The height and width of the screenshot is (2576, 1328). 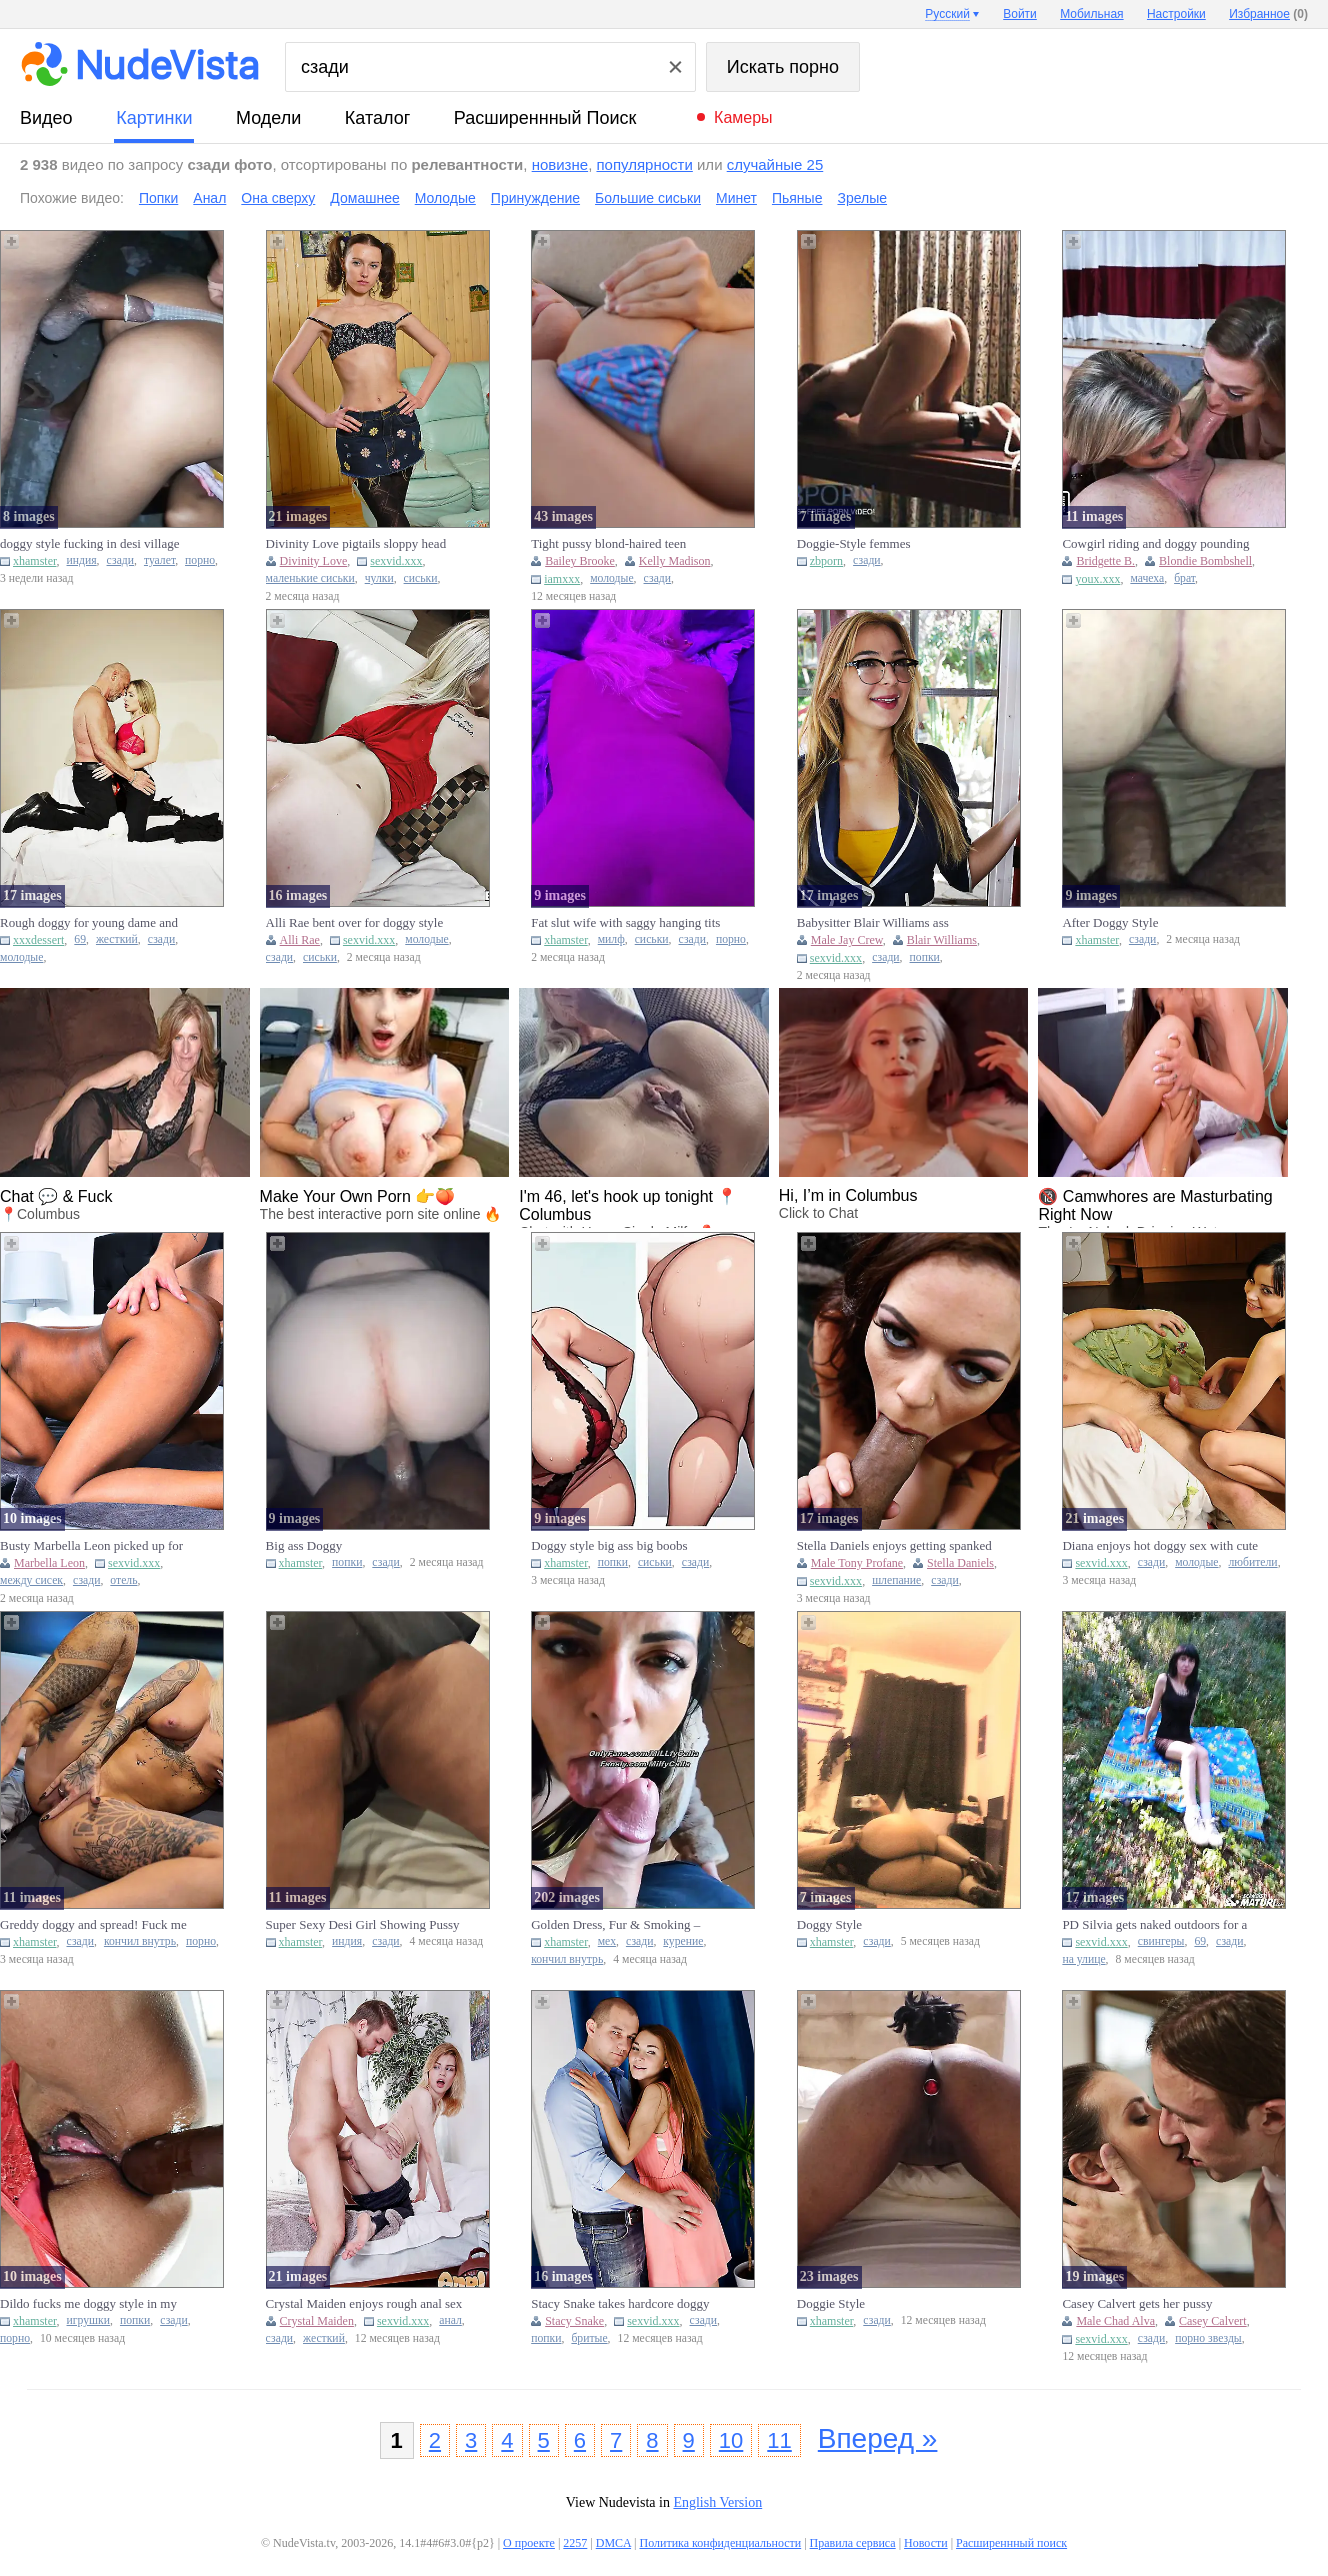 What do you see at coordinates (720, 2543) in the screenshot?
I see `Политика конфиденциальности` at bounding box center [720, 2543].